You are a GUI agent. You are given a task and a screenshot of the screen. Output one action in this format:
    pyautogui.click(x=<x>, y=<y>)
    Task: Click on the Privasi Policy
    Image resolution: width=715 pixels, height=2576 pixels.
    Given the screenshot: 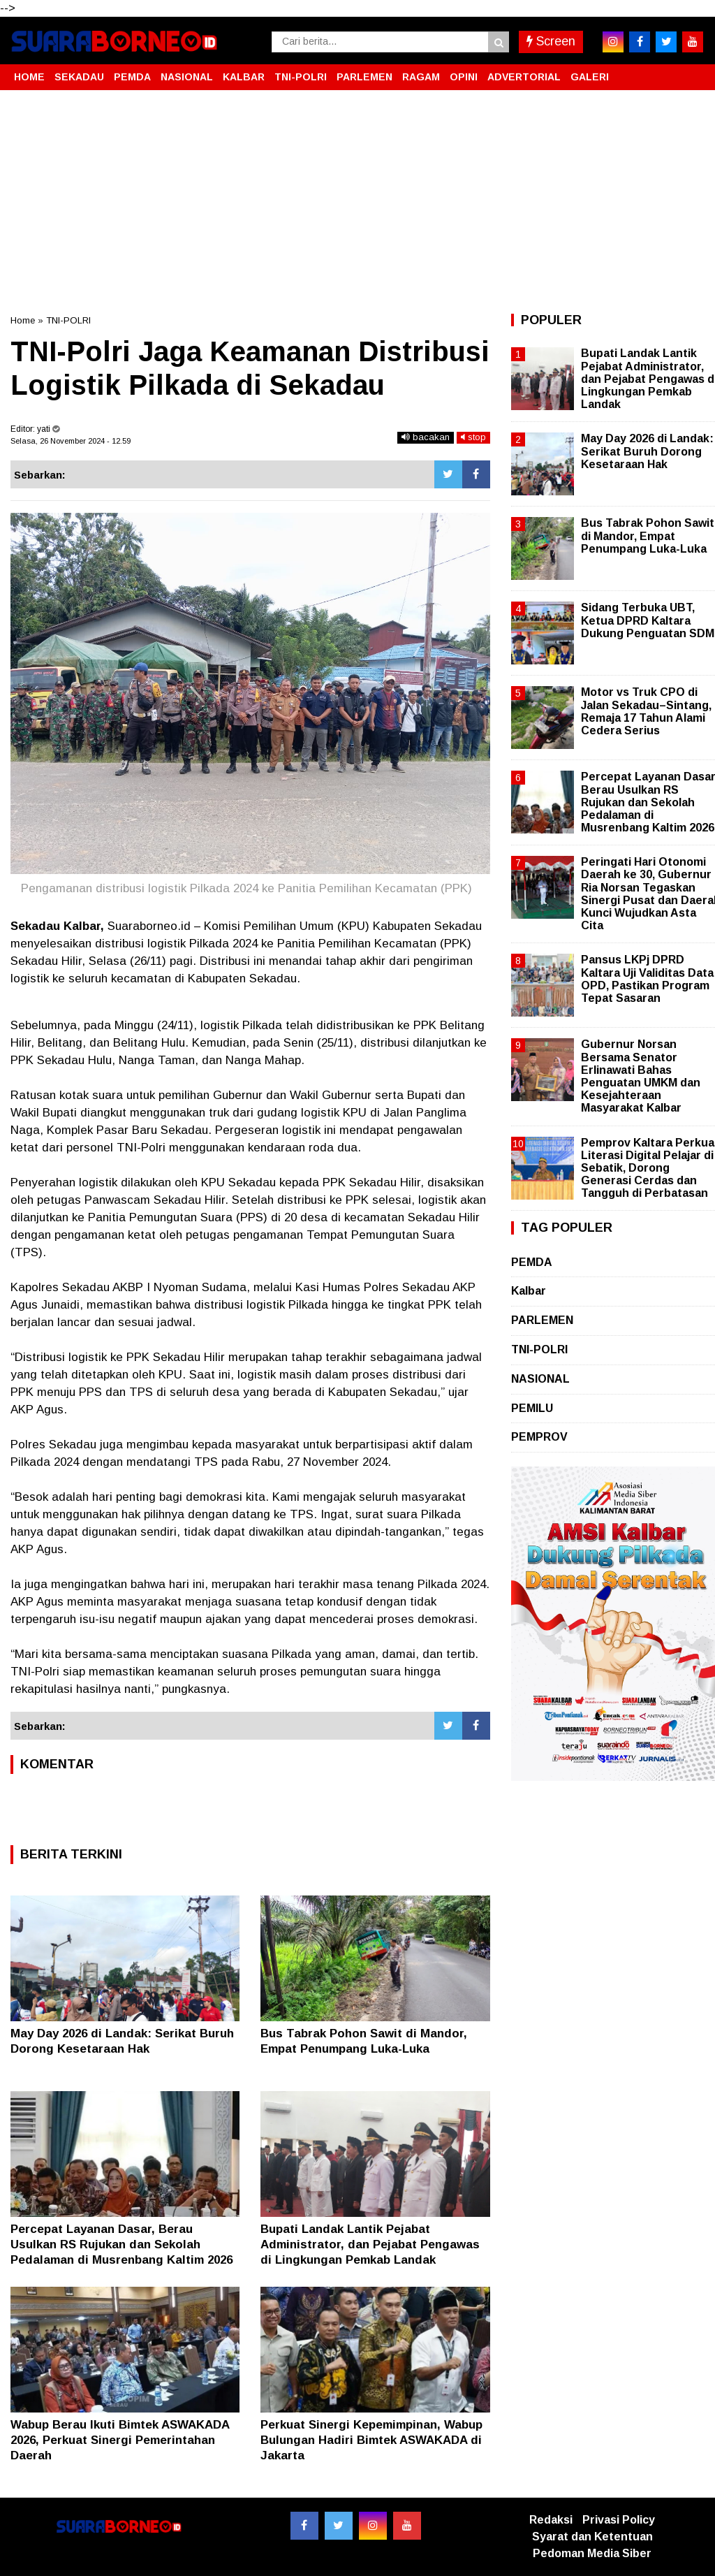 What is the action you would take?
    pyautogui.click(x=618, y=2520)
    